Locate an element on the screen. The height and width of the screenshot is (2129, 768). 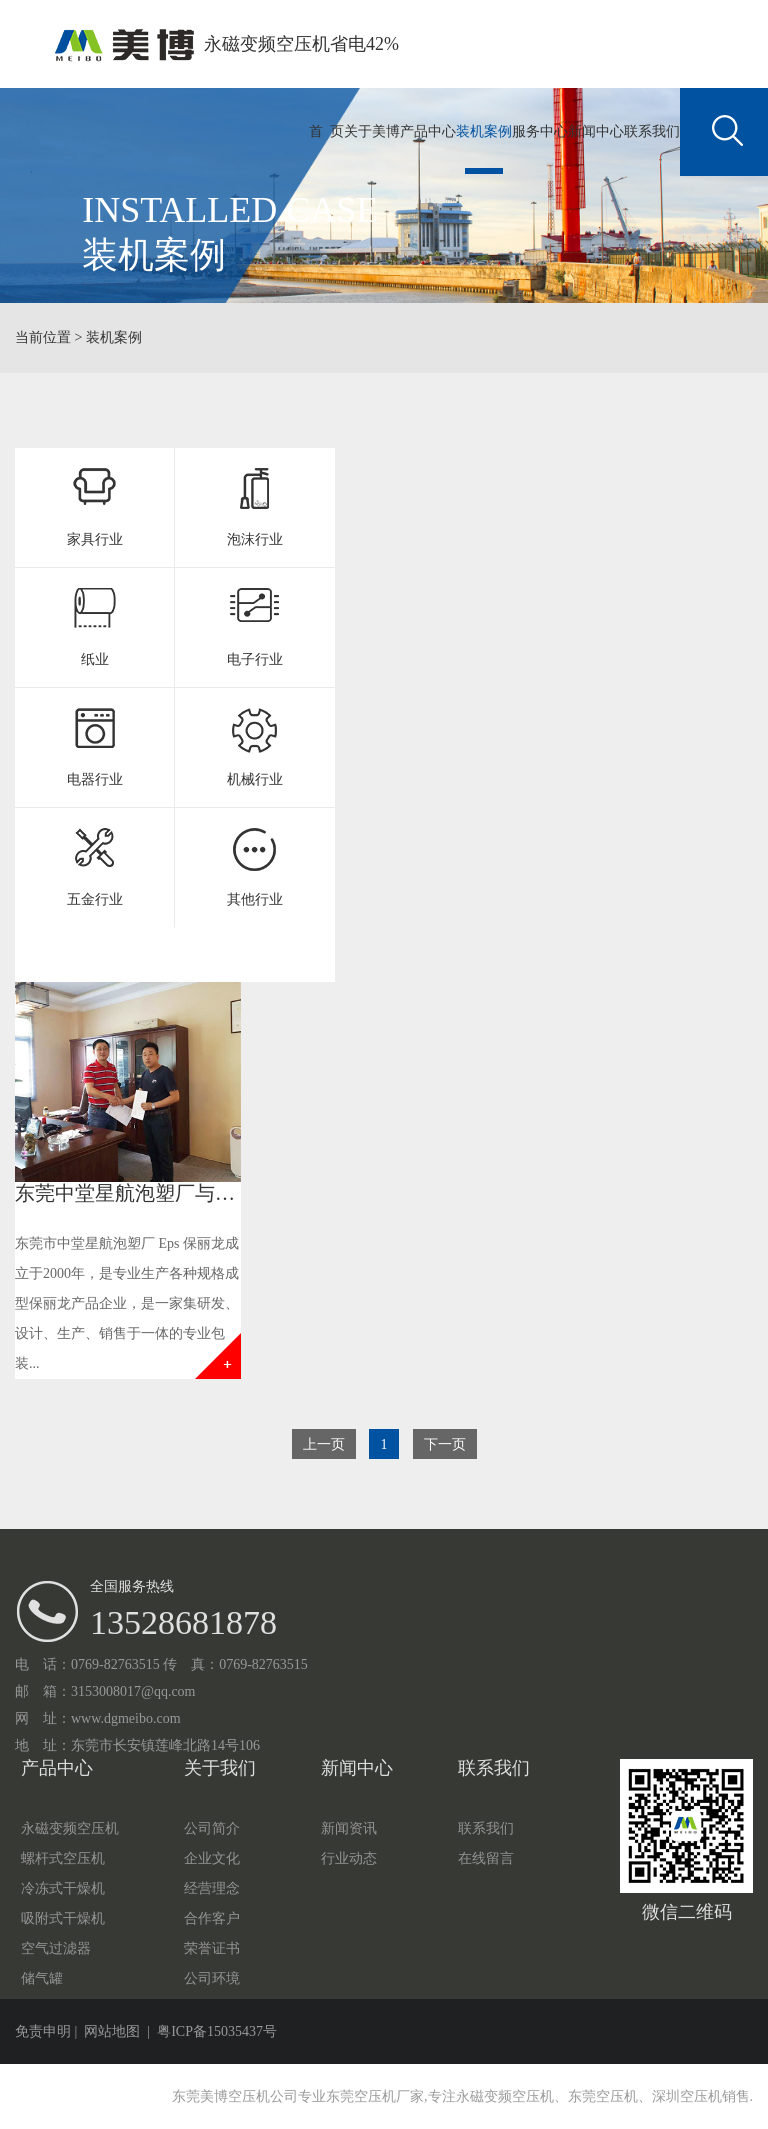
粤ICP备15035437号 is located at coordinates (217, 2031).